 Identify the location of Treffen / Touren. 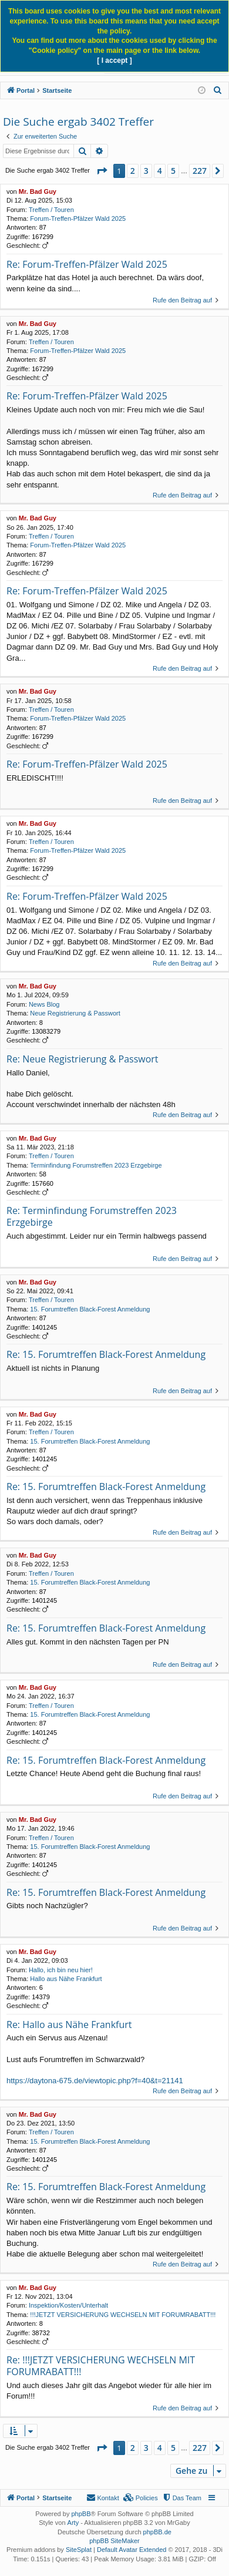
(51, 209).